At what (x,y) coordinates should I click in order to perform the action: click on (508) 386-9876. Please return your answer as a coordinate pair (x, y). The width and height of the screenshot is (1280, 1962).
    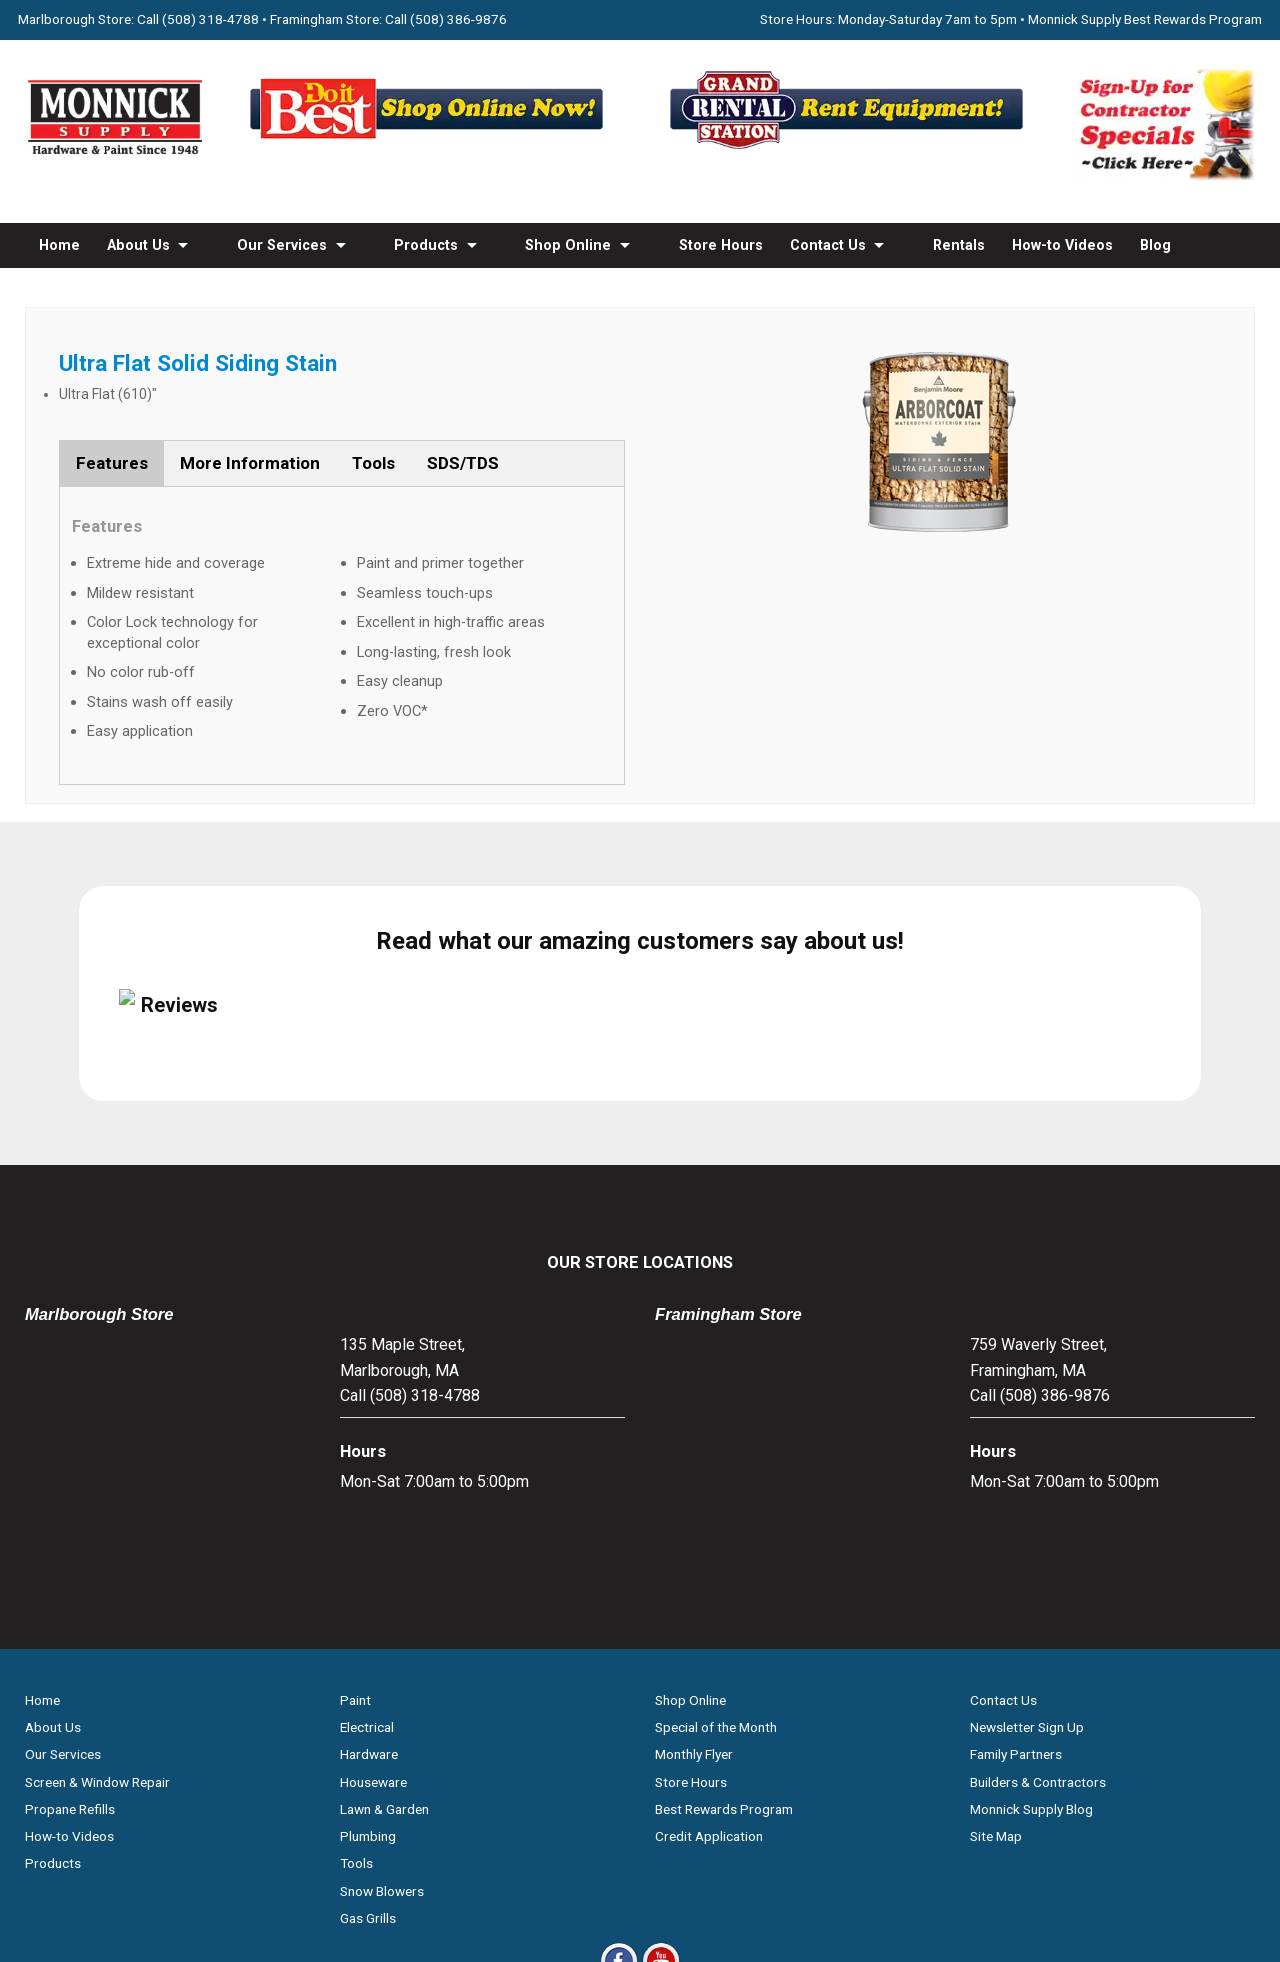
    Looking at the image, I should click on (458, 19).